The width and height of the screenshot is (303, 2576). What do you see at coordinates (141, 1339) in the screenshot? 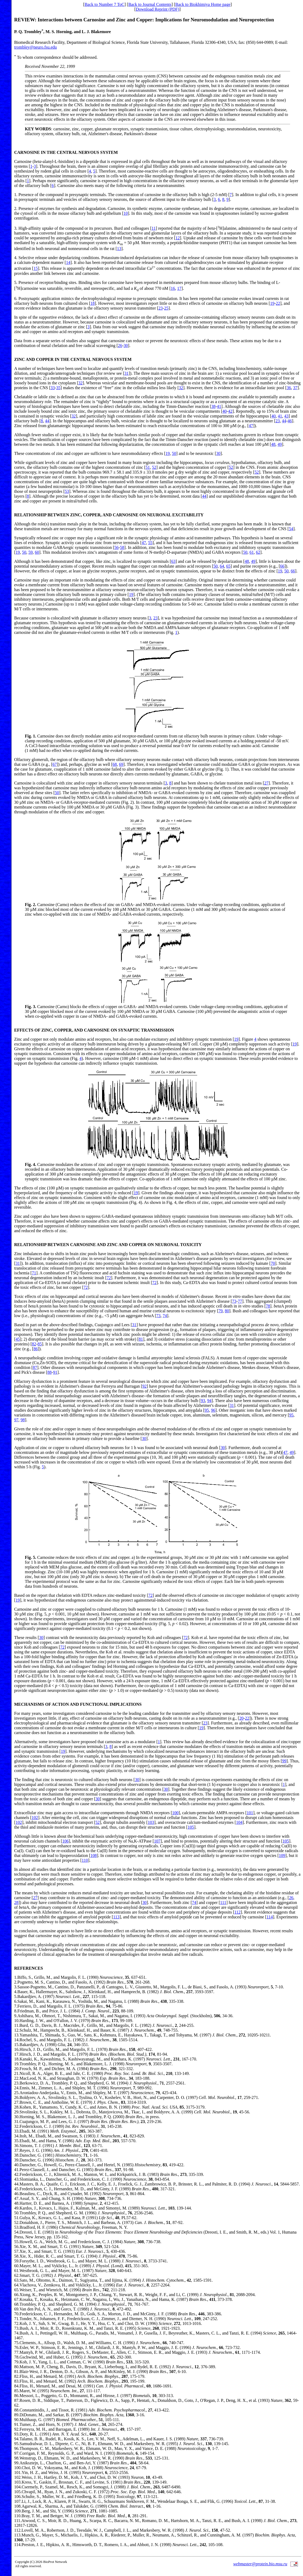
I see `81` at bounding box center [141, 1339].